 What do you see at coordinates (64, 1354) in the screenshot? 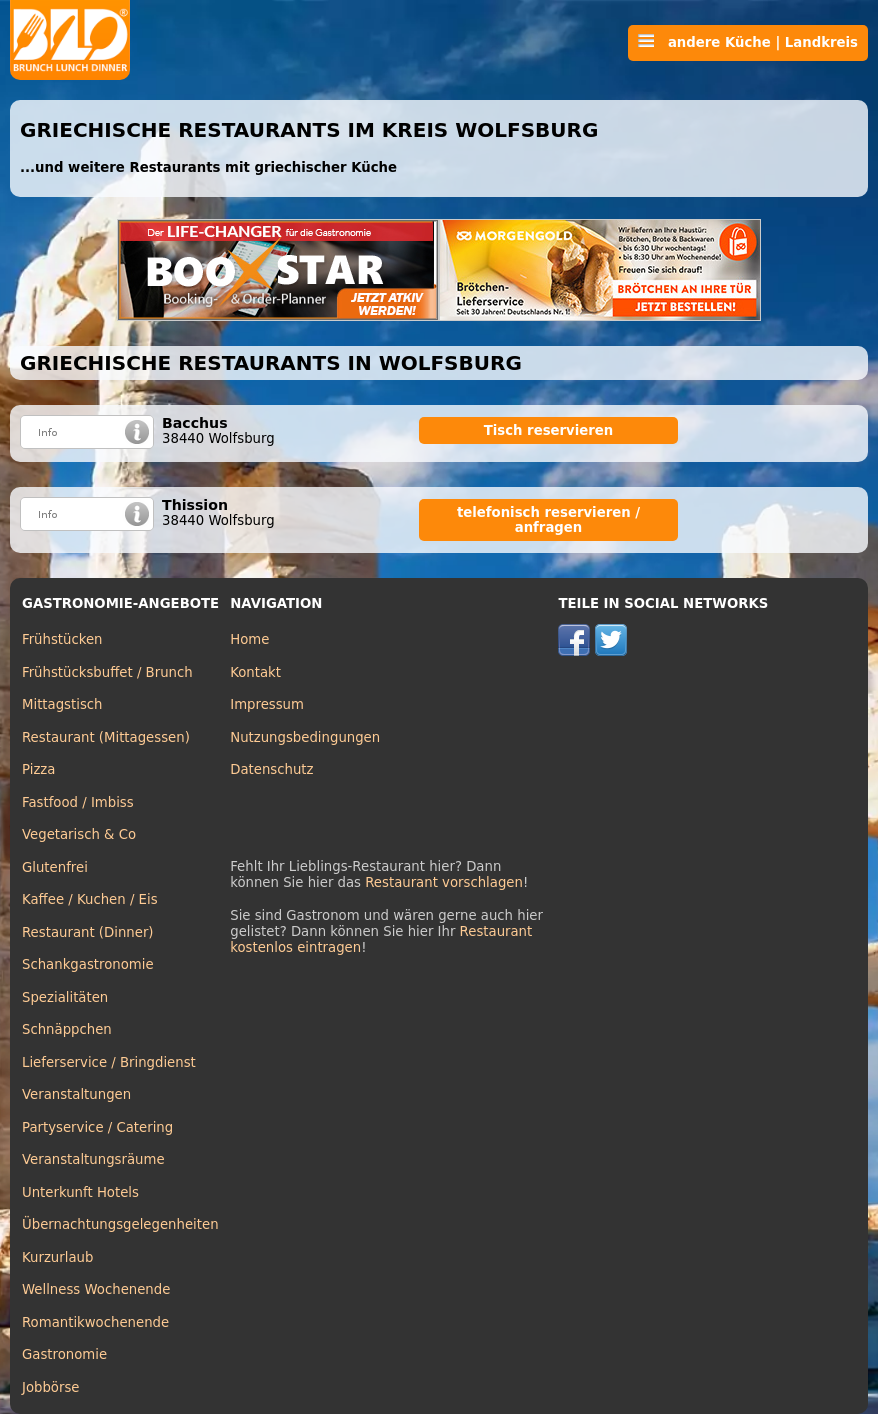
I see `Gastronomie` at bounding box center [64, 1354].